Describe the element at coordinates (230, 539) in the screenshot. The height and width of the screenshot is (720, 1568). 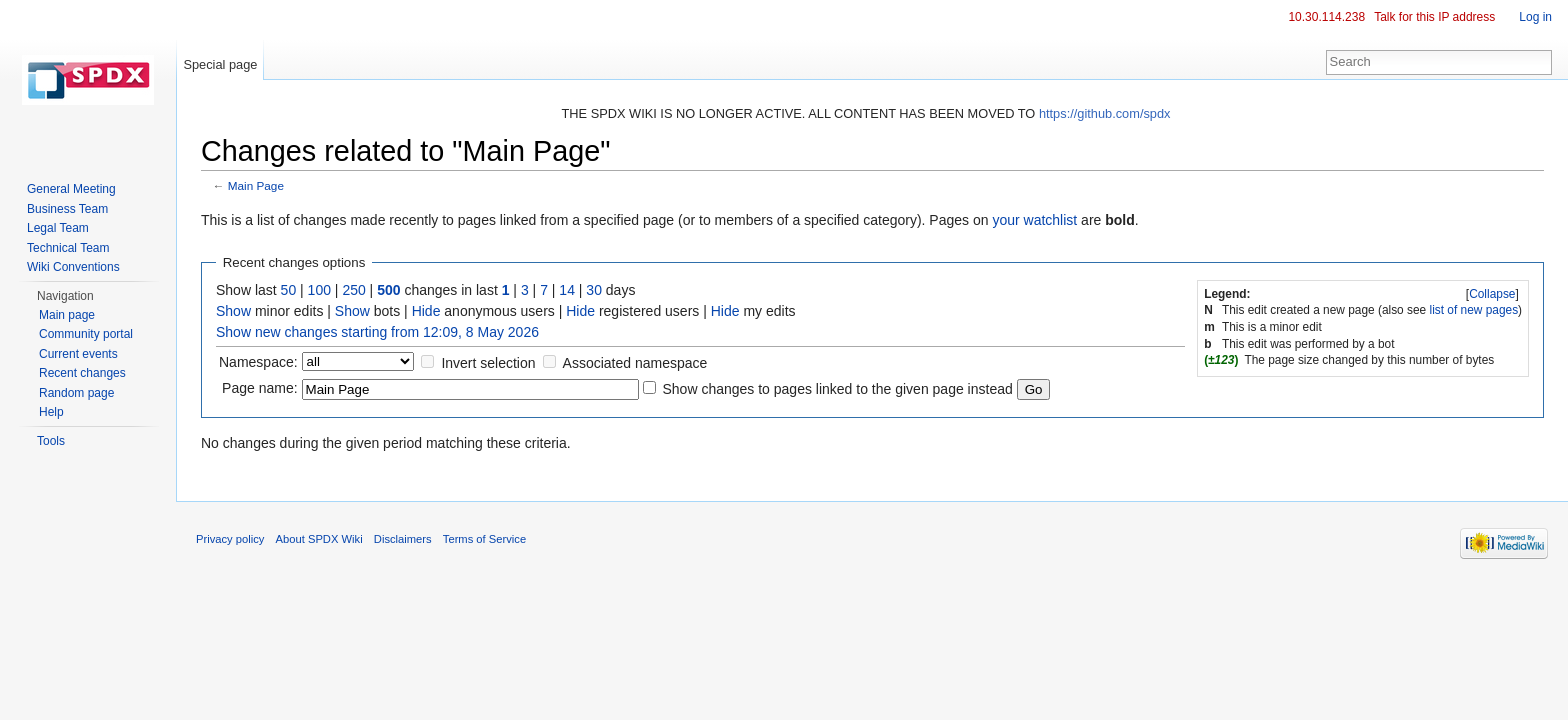
I see `Privacy policy` at that location.